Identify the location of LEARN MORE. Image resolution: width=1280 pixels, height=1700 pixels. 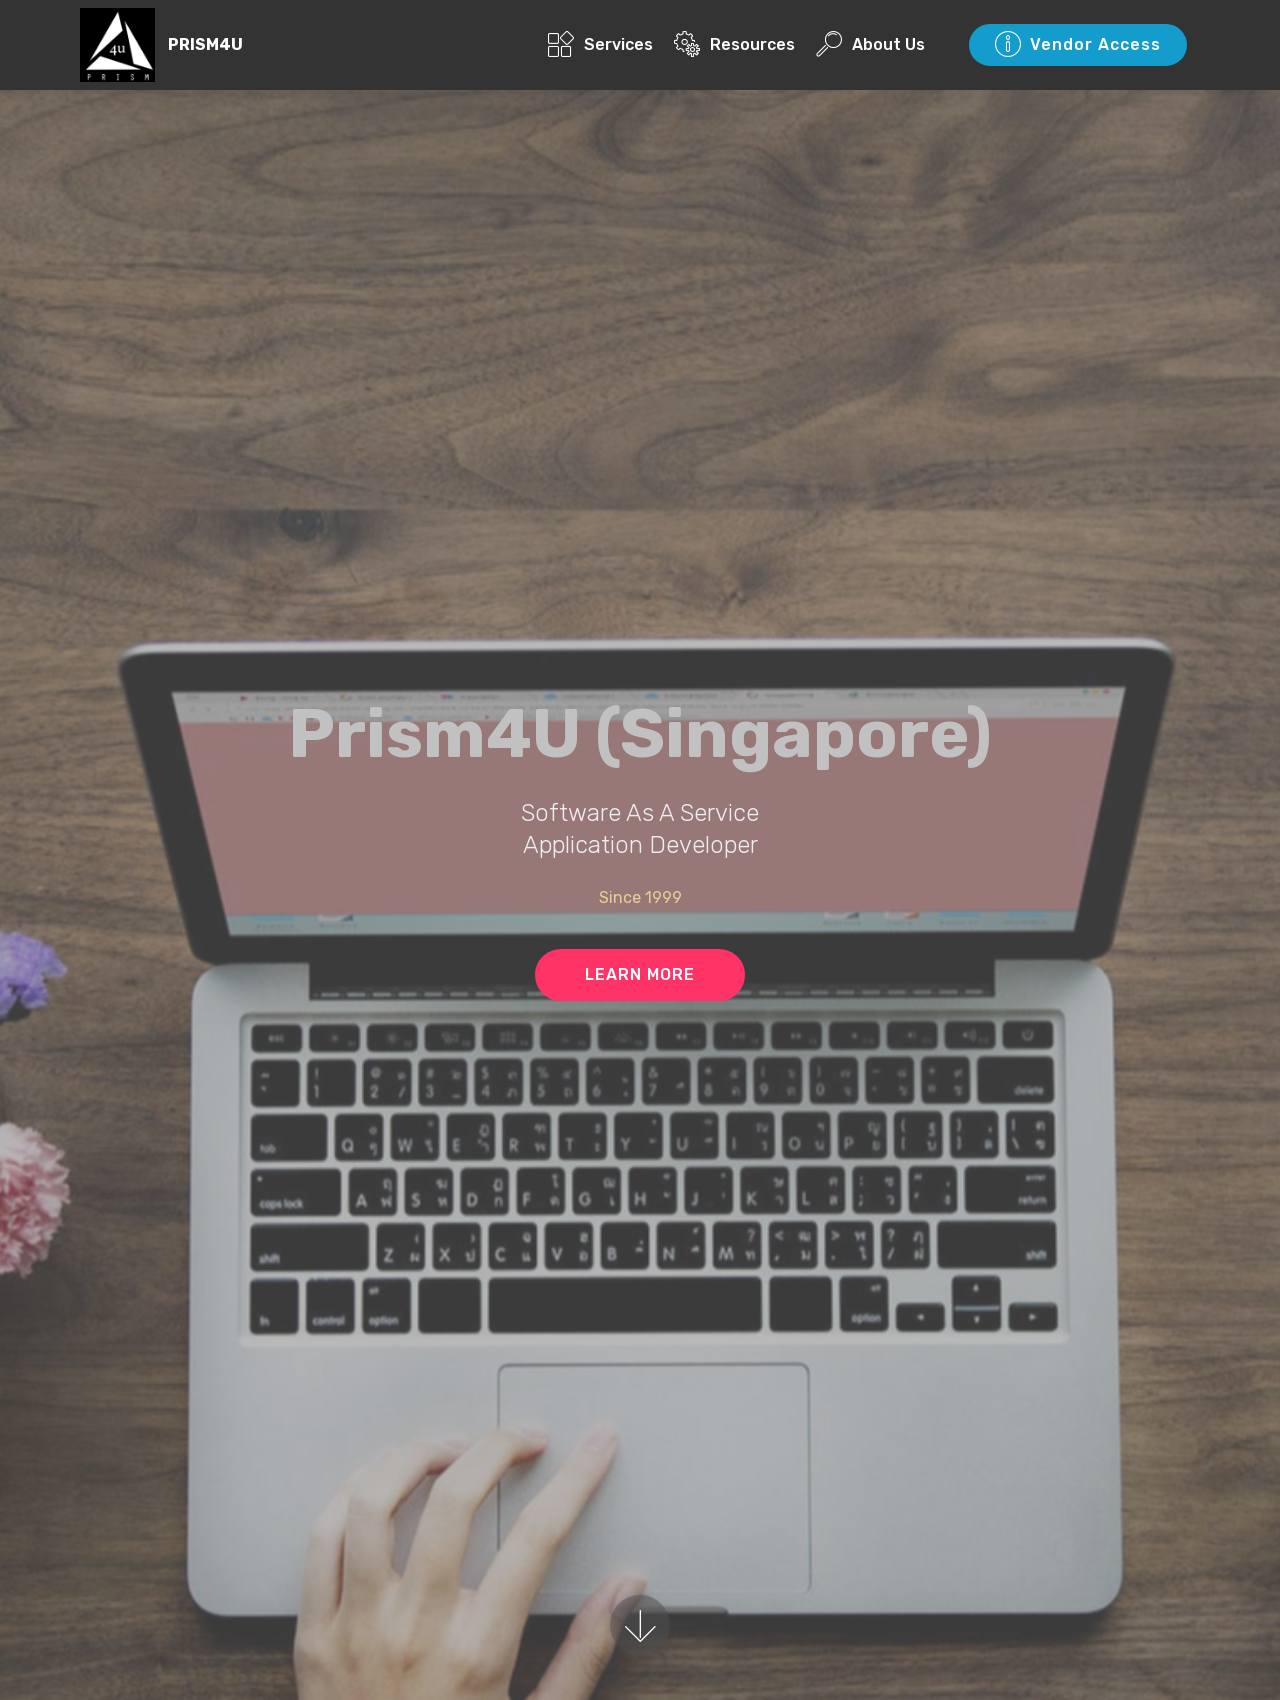
(640, 974).